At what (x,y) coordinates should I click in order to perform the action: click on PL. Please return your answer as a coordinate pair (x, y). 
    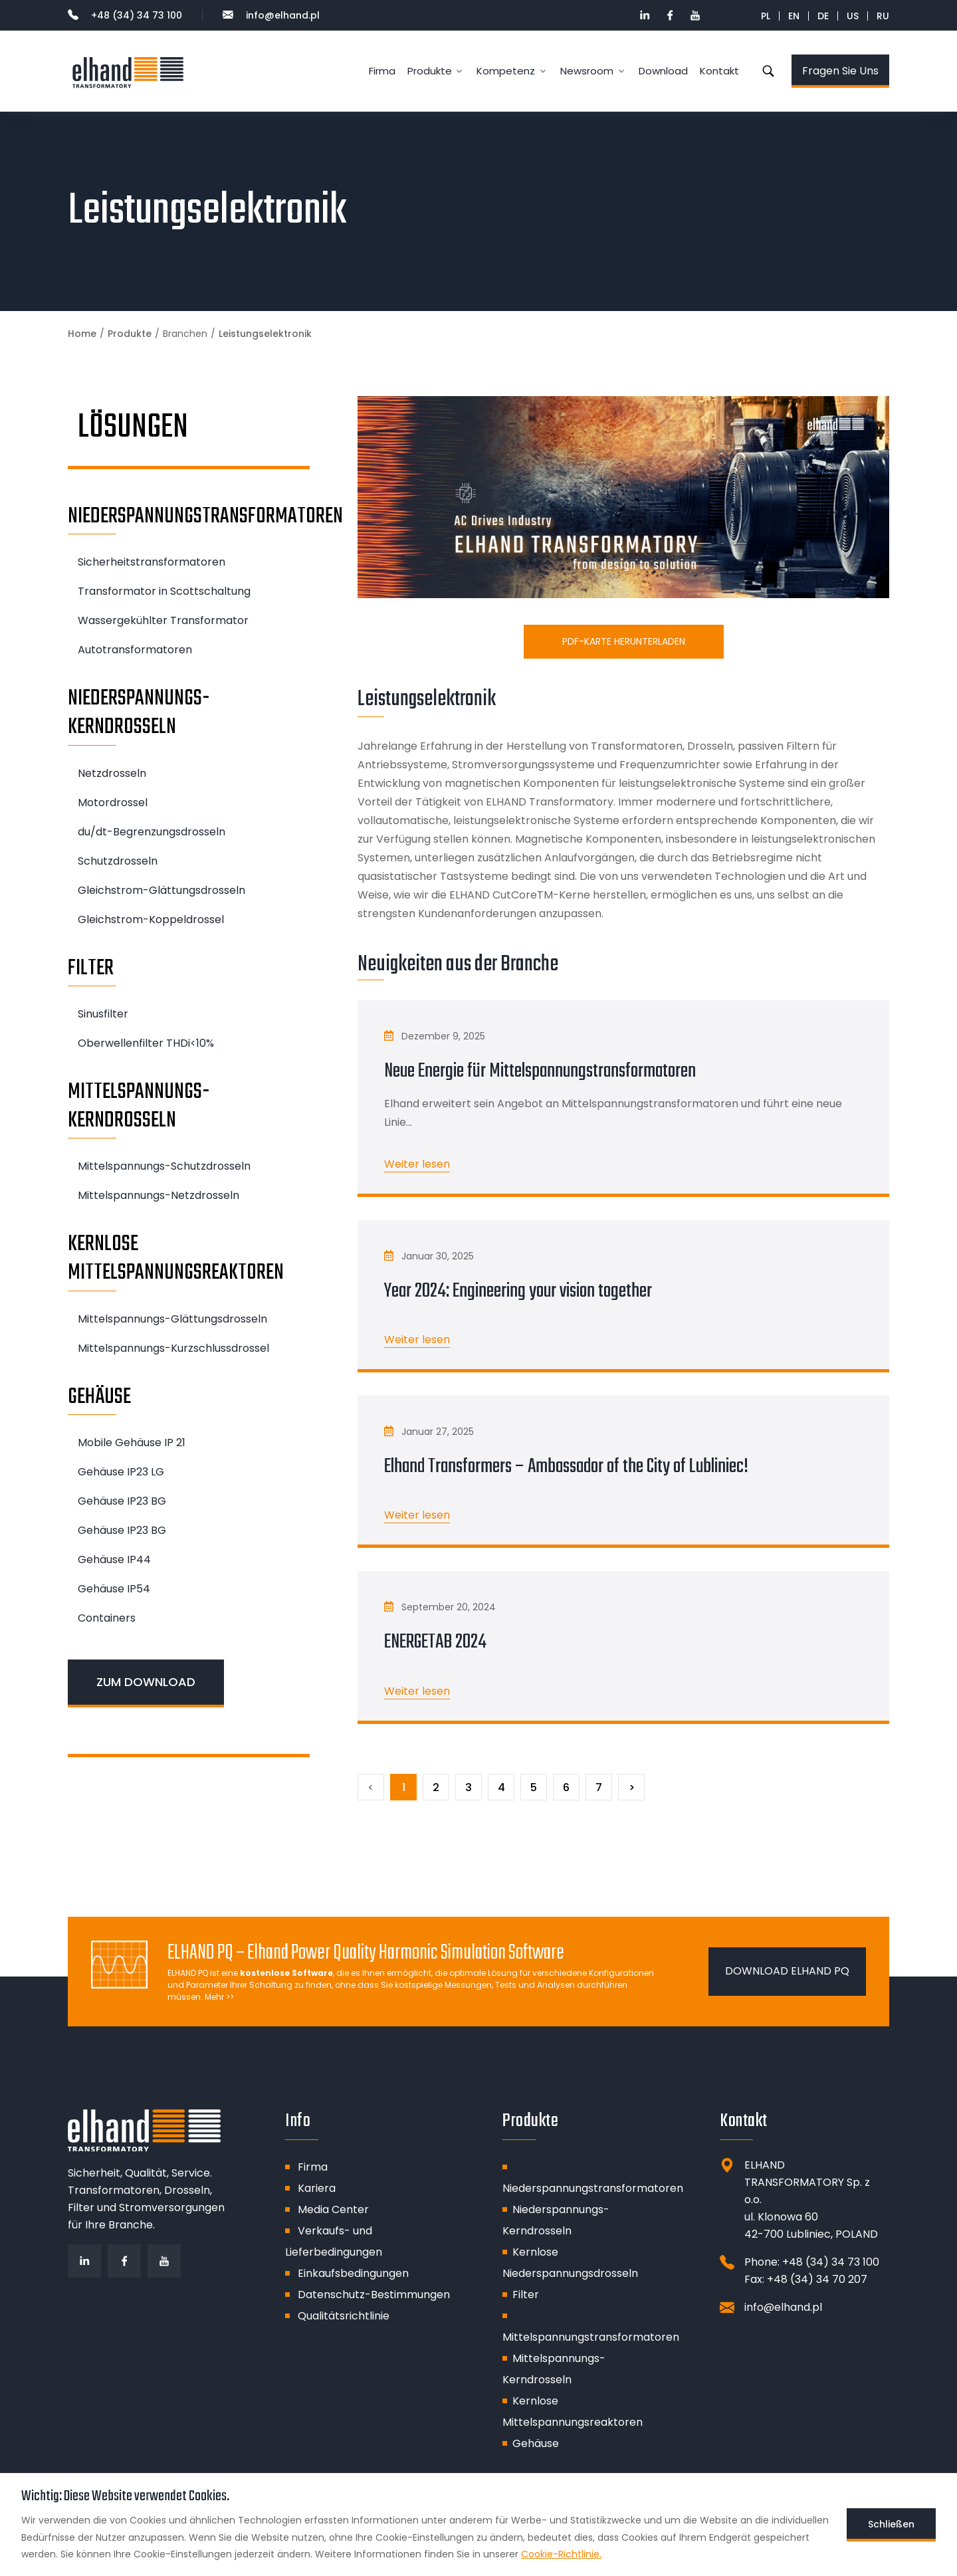
    Looking at the image, I should click on (765, 16).